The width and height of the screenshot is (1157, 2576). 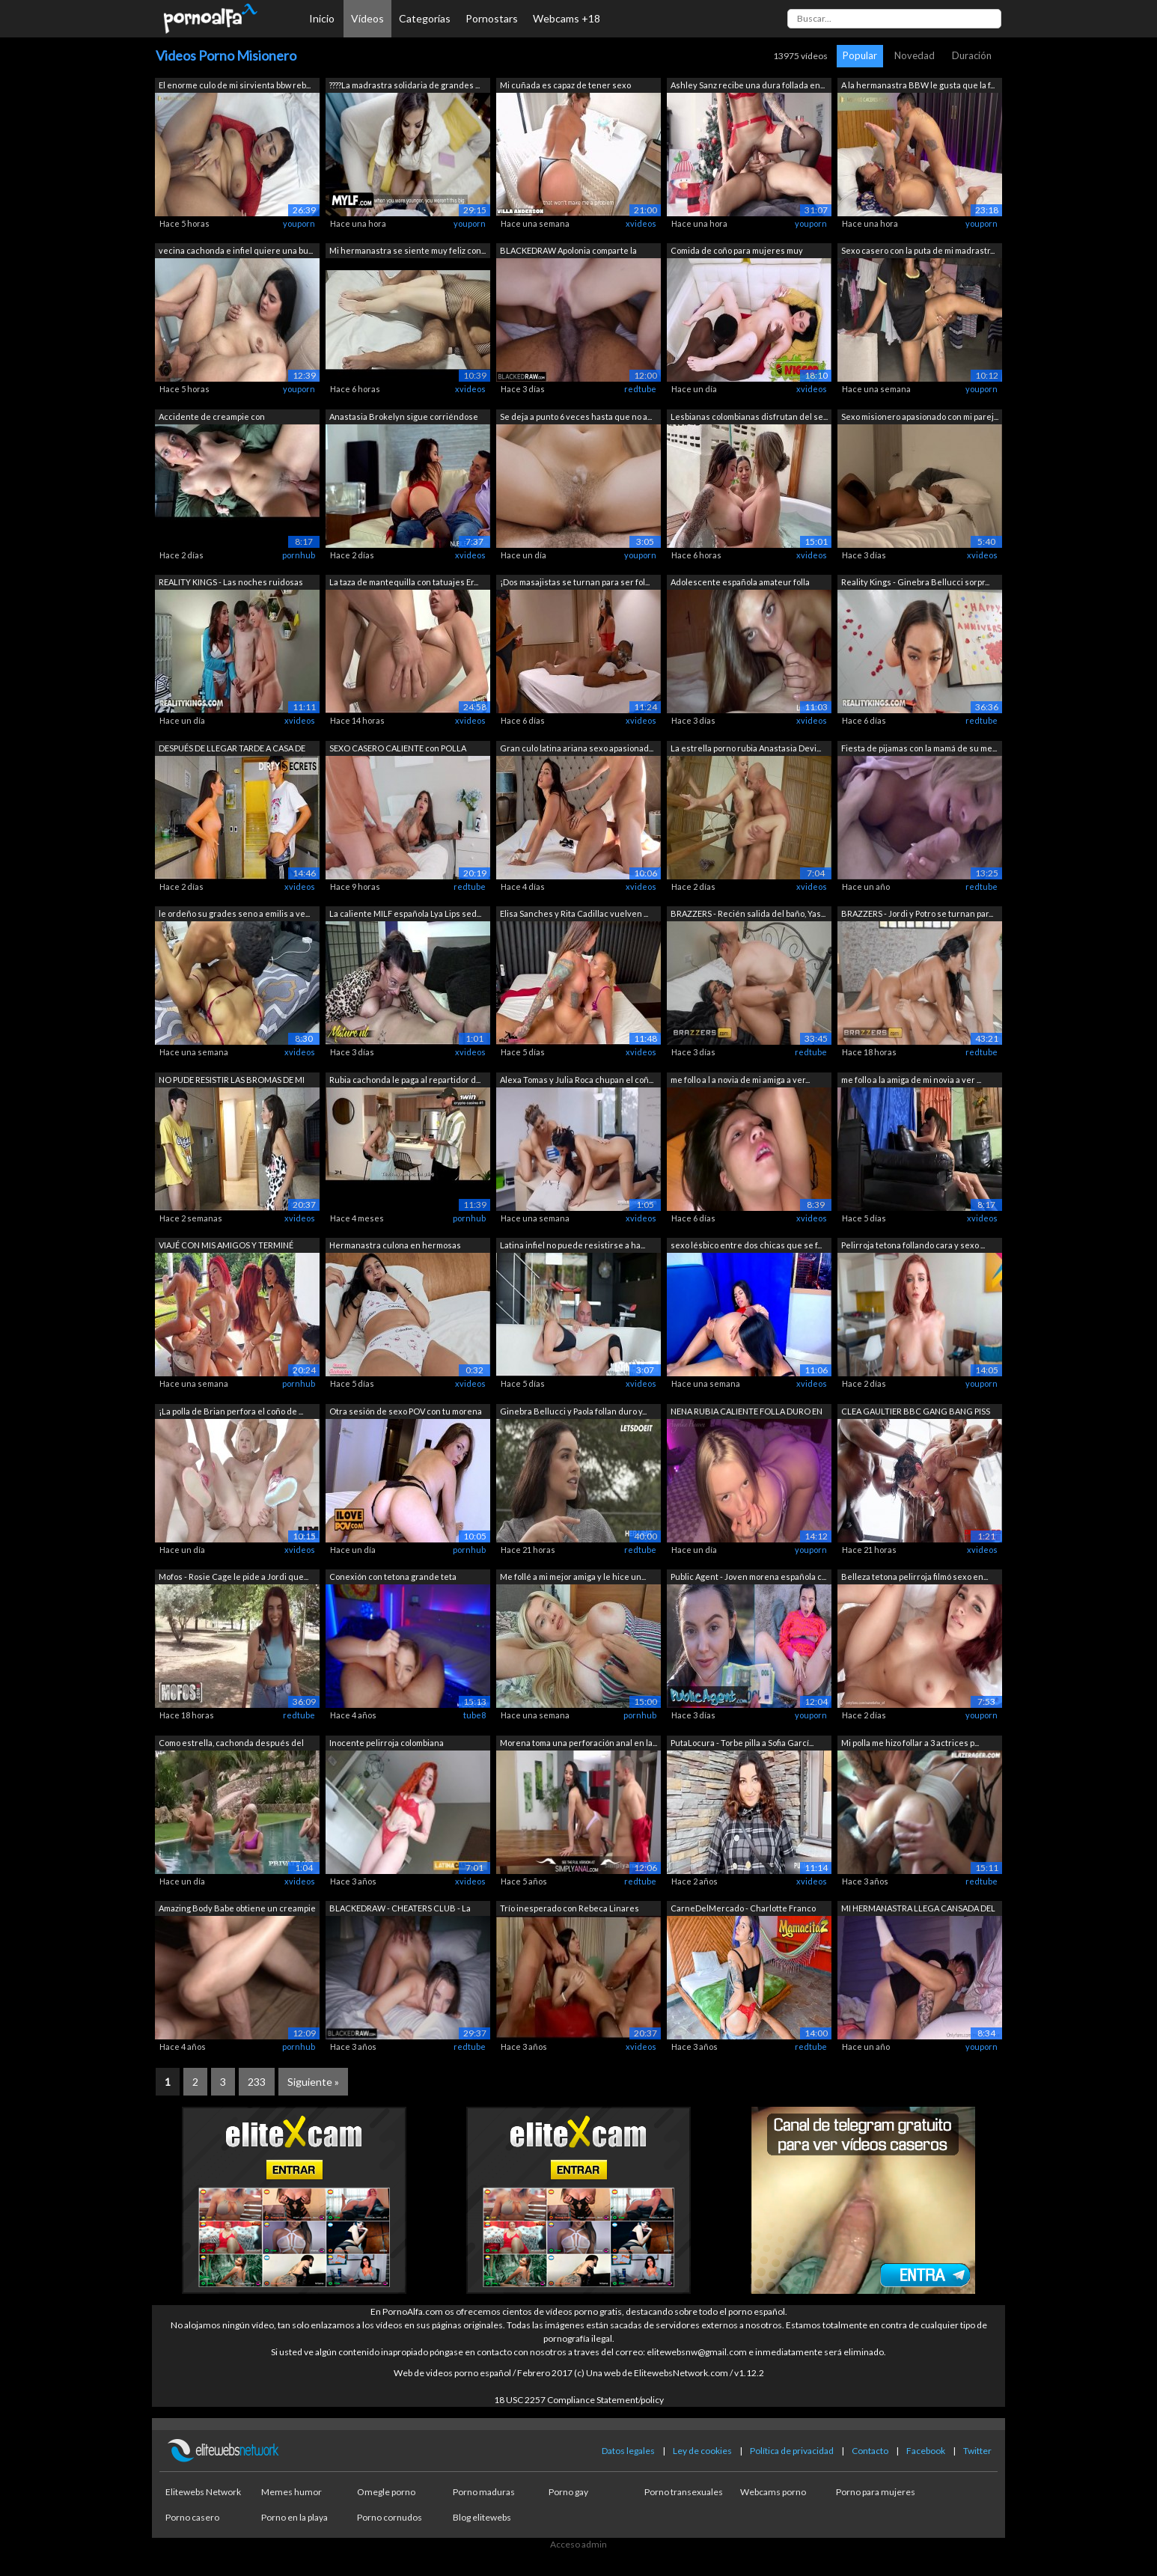 I want to click on me follo a l a novia de mi amiga a ver..., so click(x=740, y=1079).